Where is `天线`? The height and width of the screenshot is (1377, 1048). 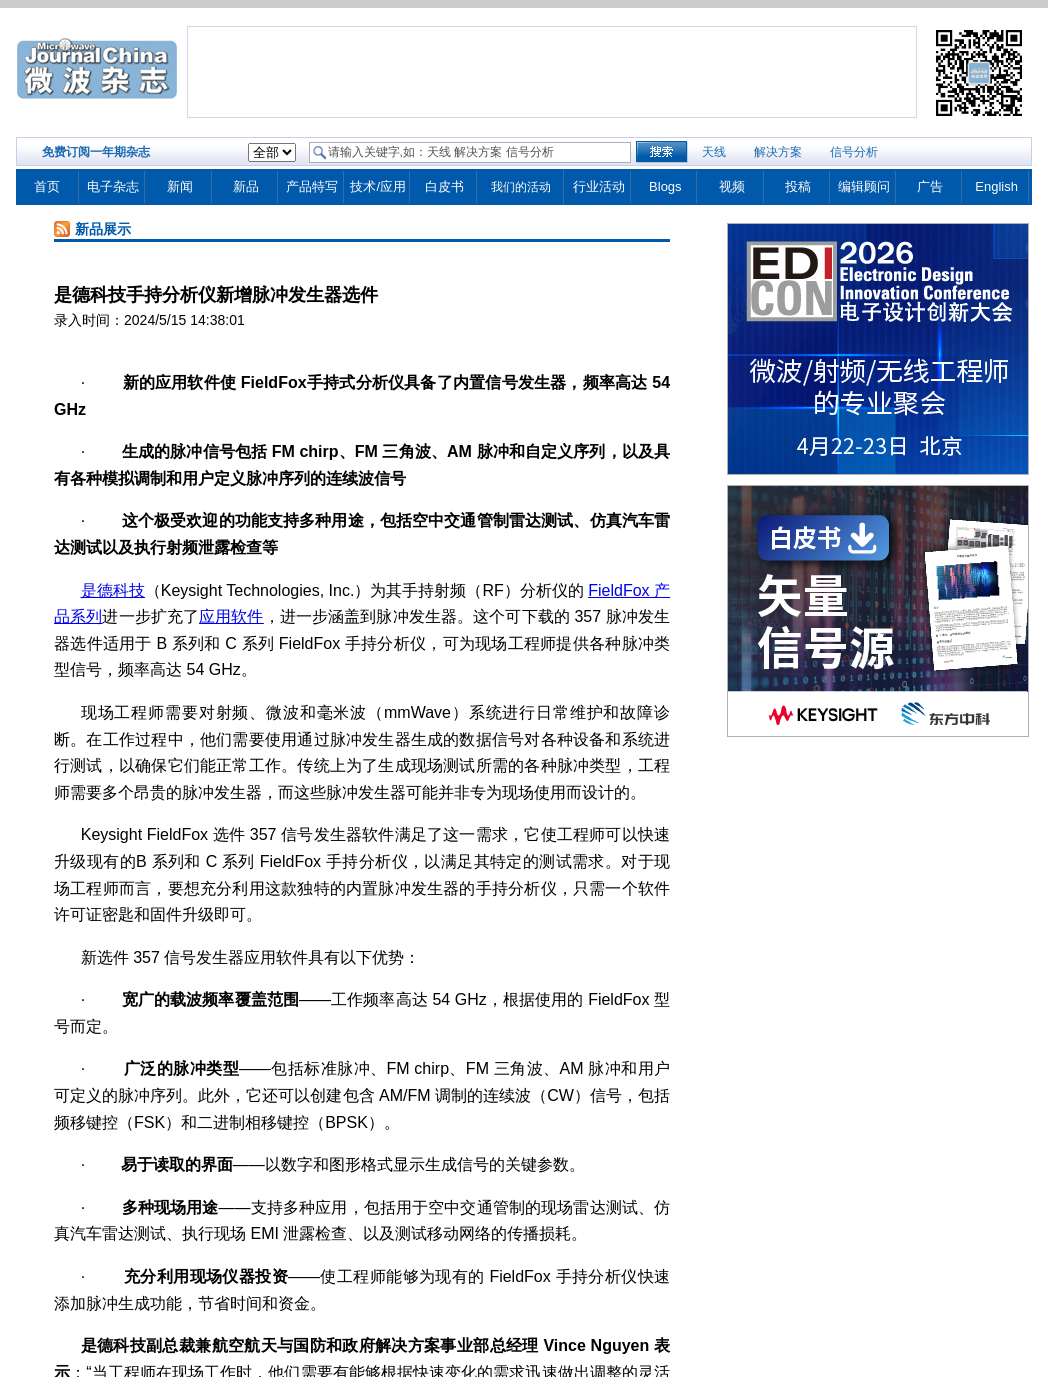 天线 is located at coordinates (714, 152).